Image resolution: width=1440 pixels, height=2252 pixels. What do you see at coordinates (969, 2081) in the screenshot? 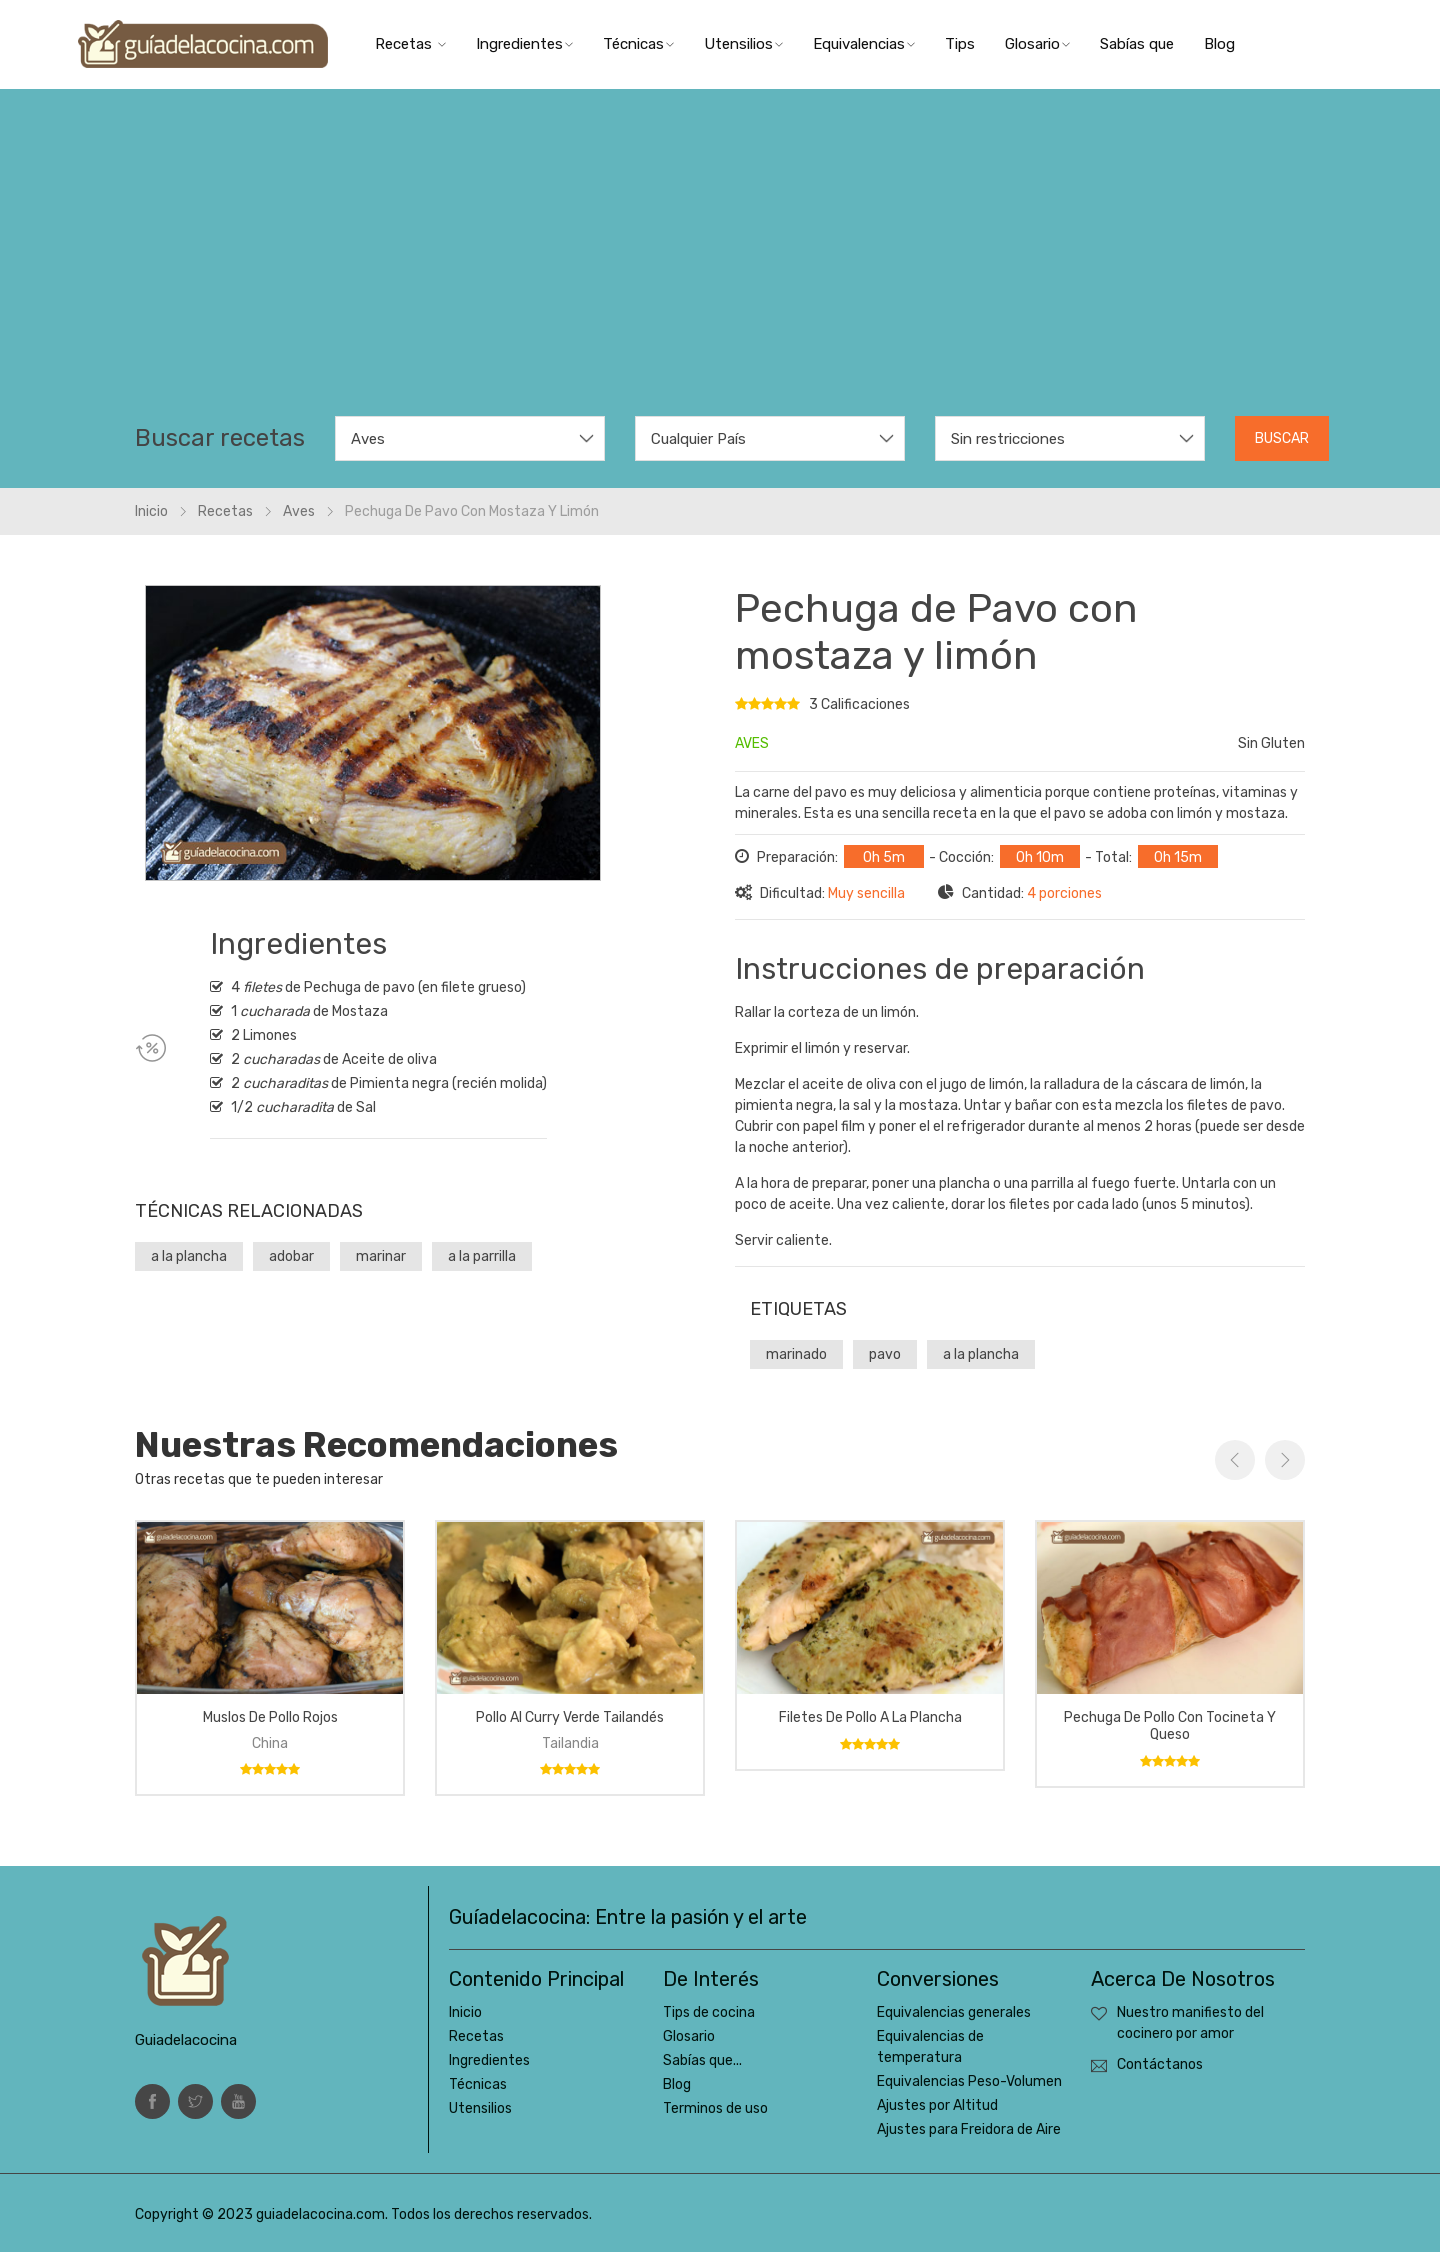
I see `Equivalencias Peso-Volumen` at bounding box center [969, 2081].